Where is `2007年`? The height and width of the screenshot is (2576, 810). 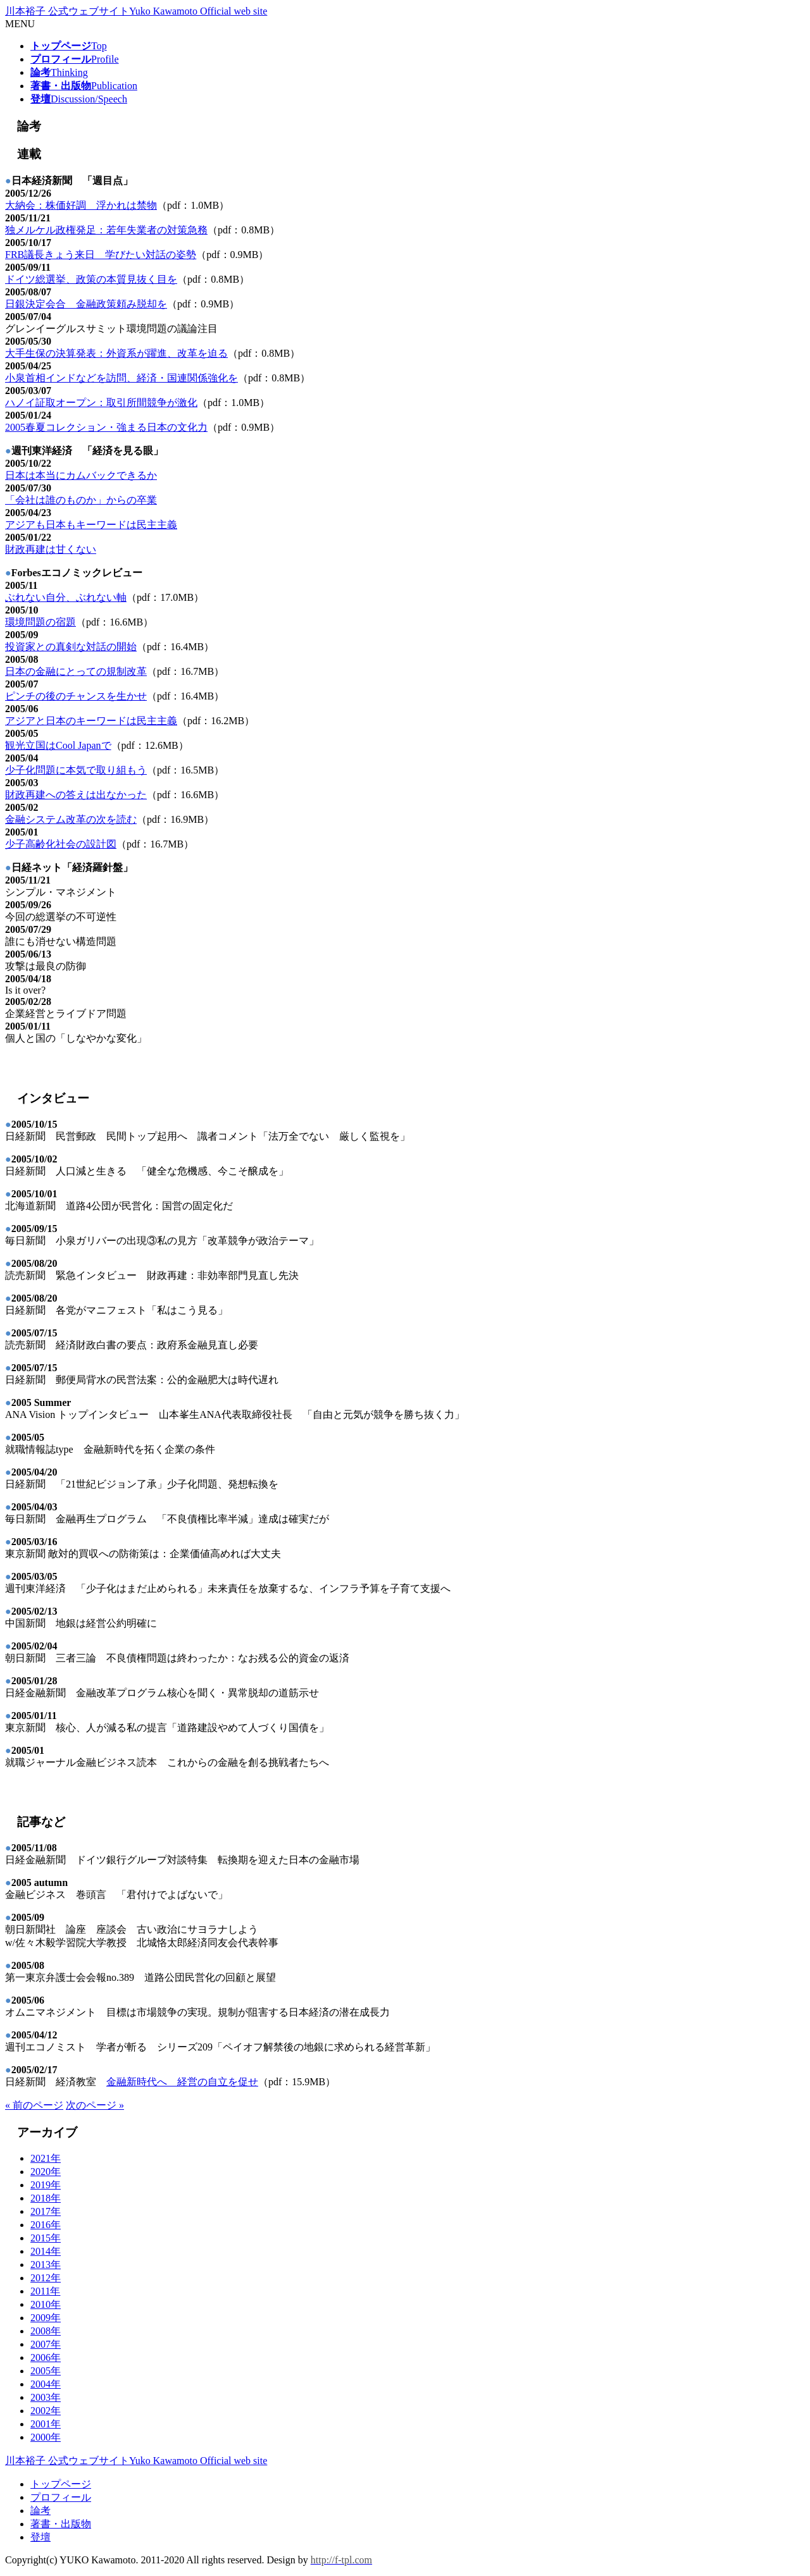
2007年 is located at coordinates (45, 2344).